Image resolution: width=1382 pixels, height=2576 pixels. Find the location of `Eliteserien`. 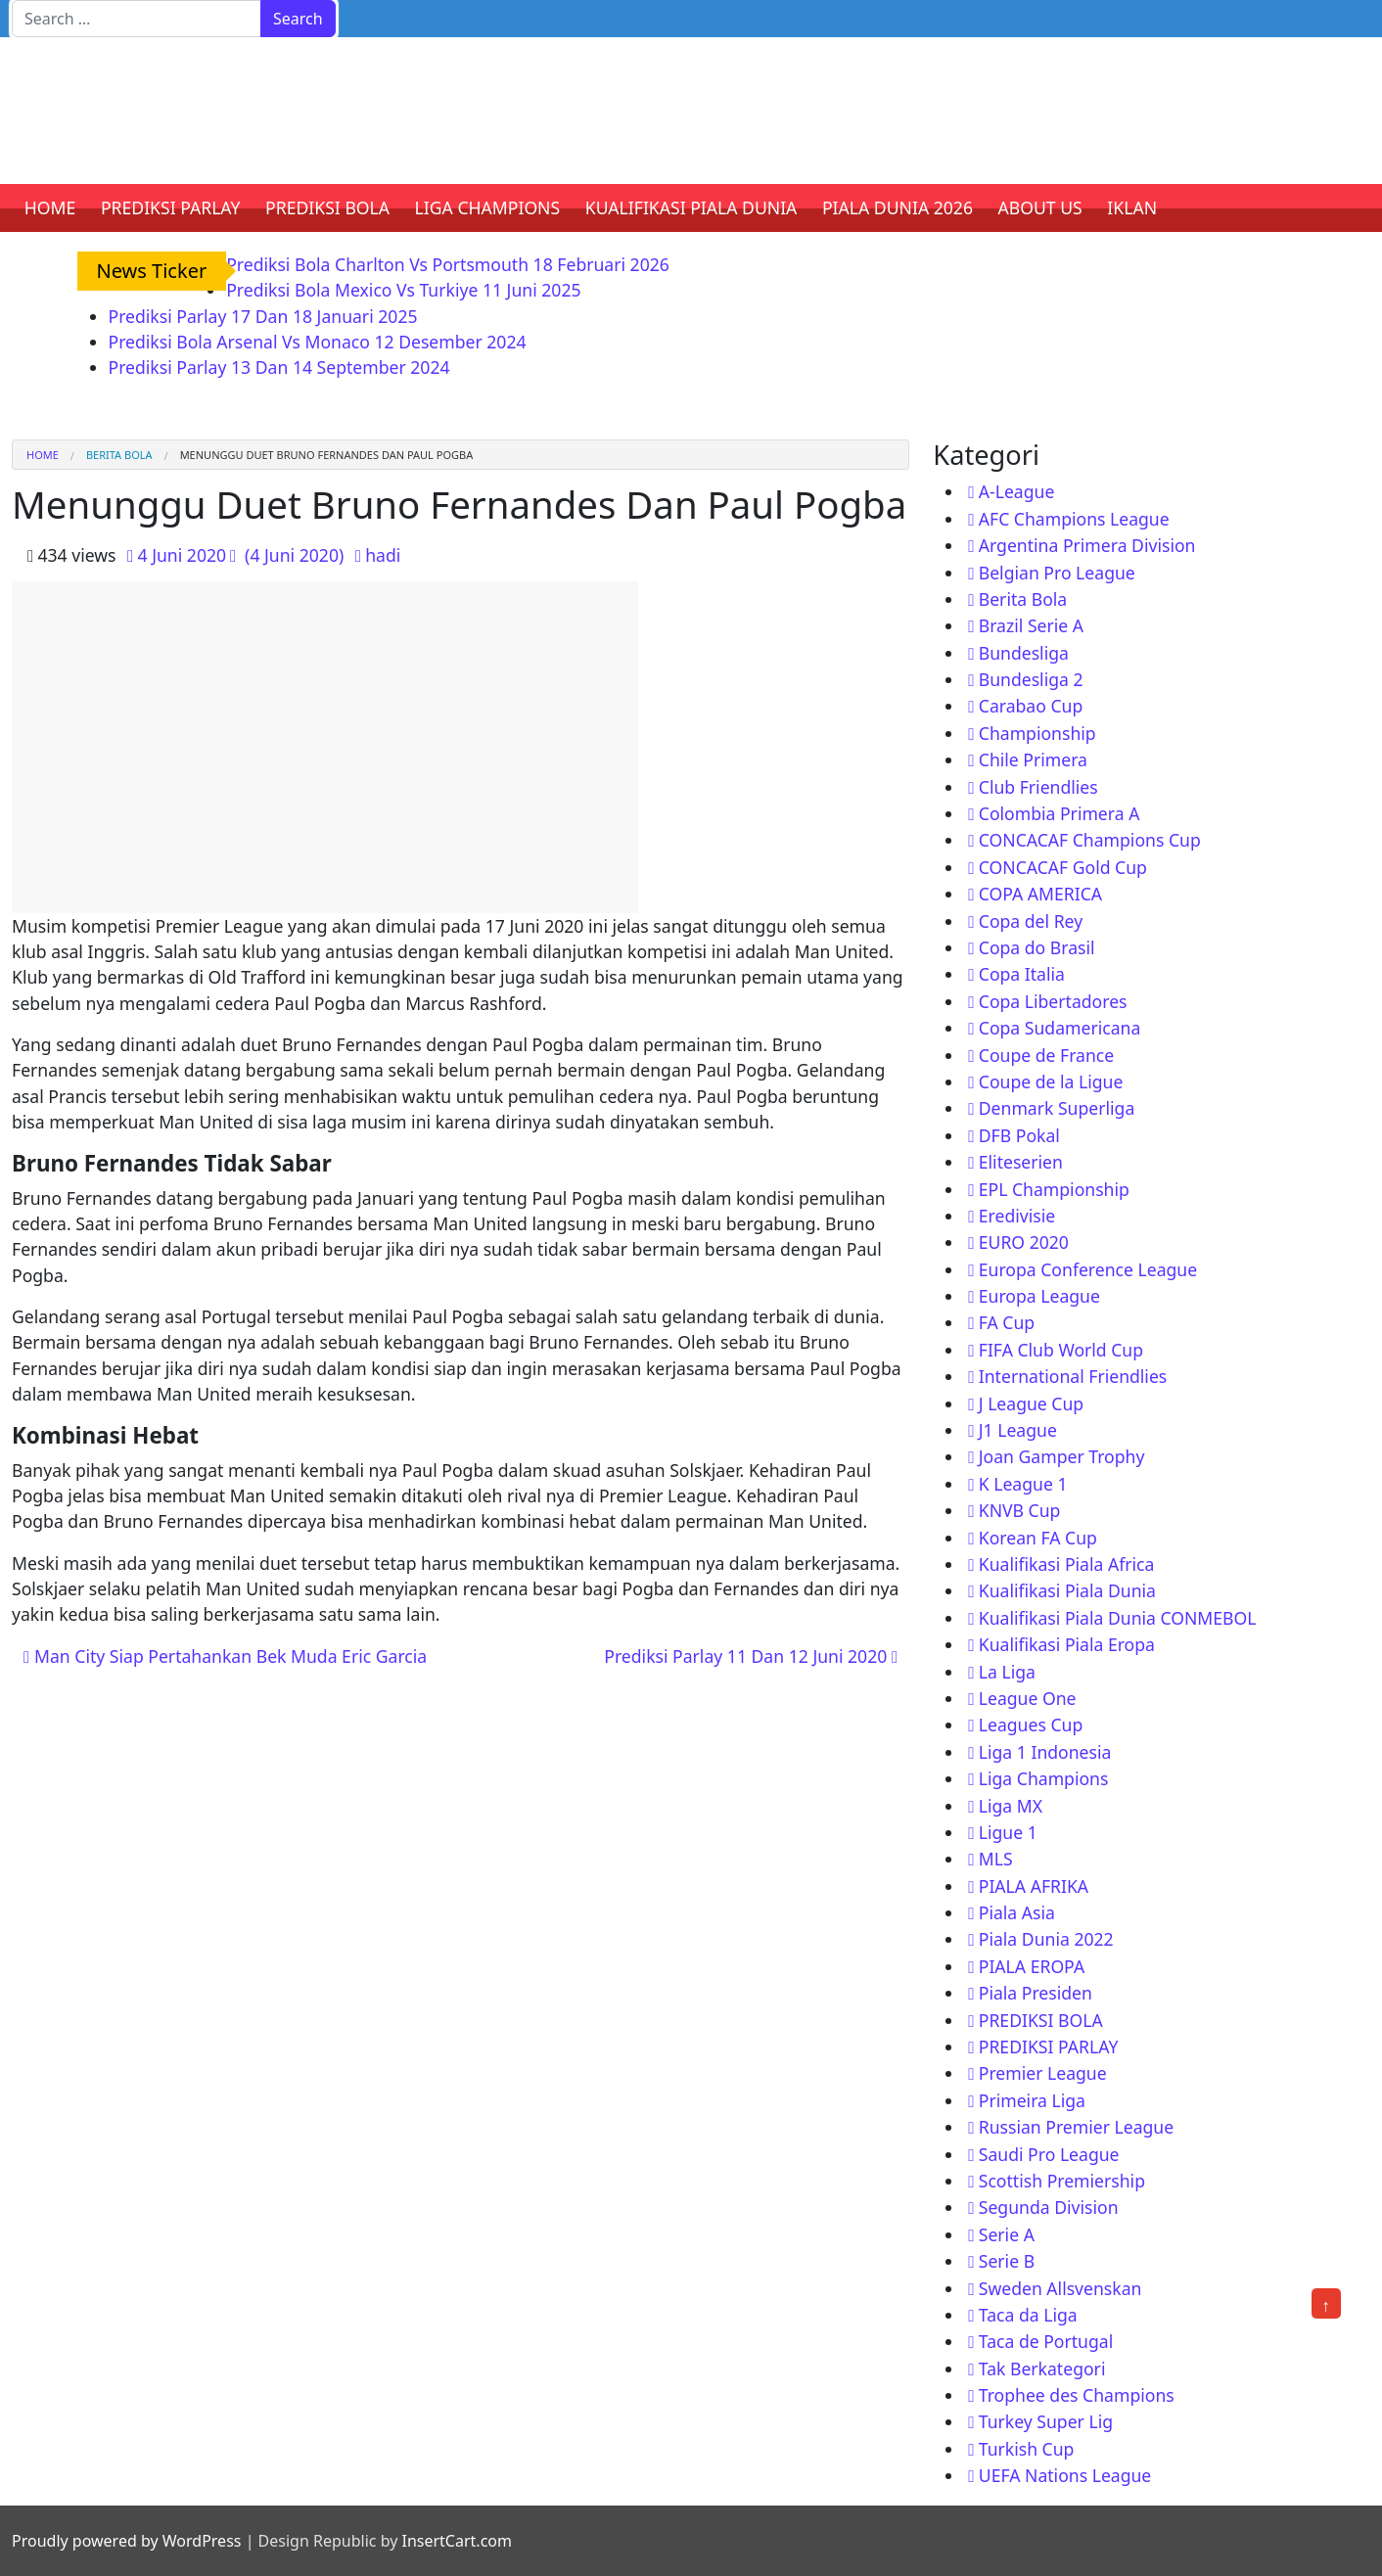

Eliteserien is located at coordinates (1021, 1161).